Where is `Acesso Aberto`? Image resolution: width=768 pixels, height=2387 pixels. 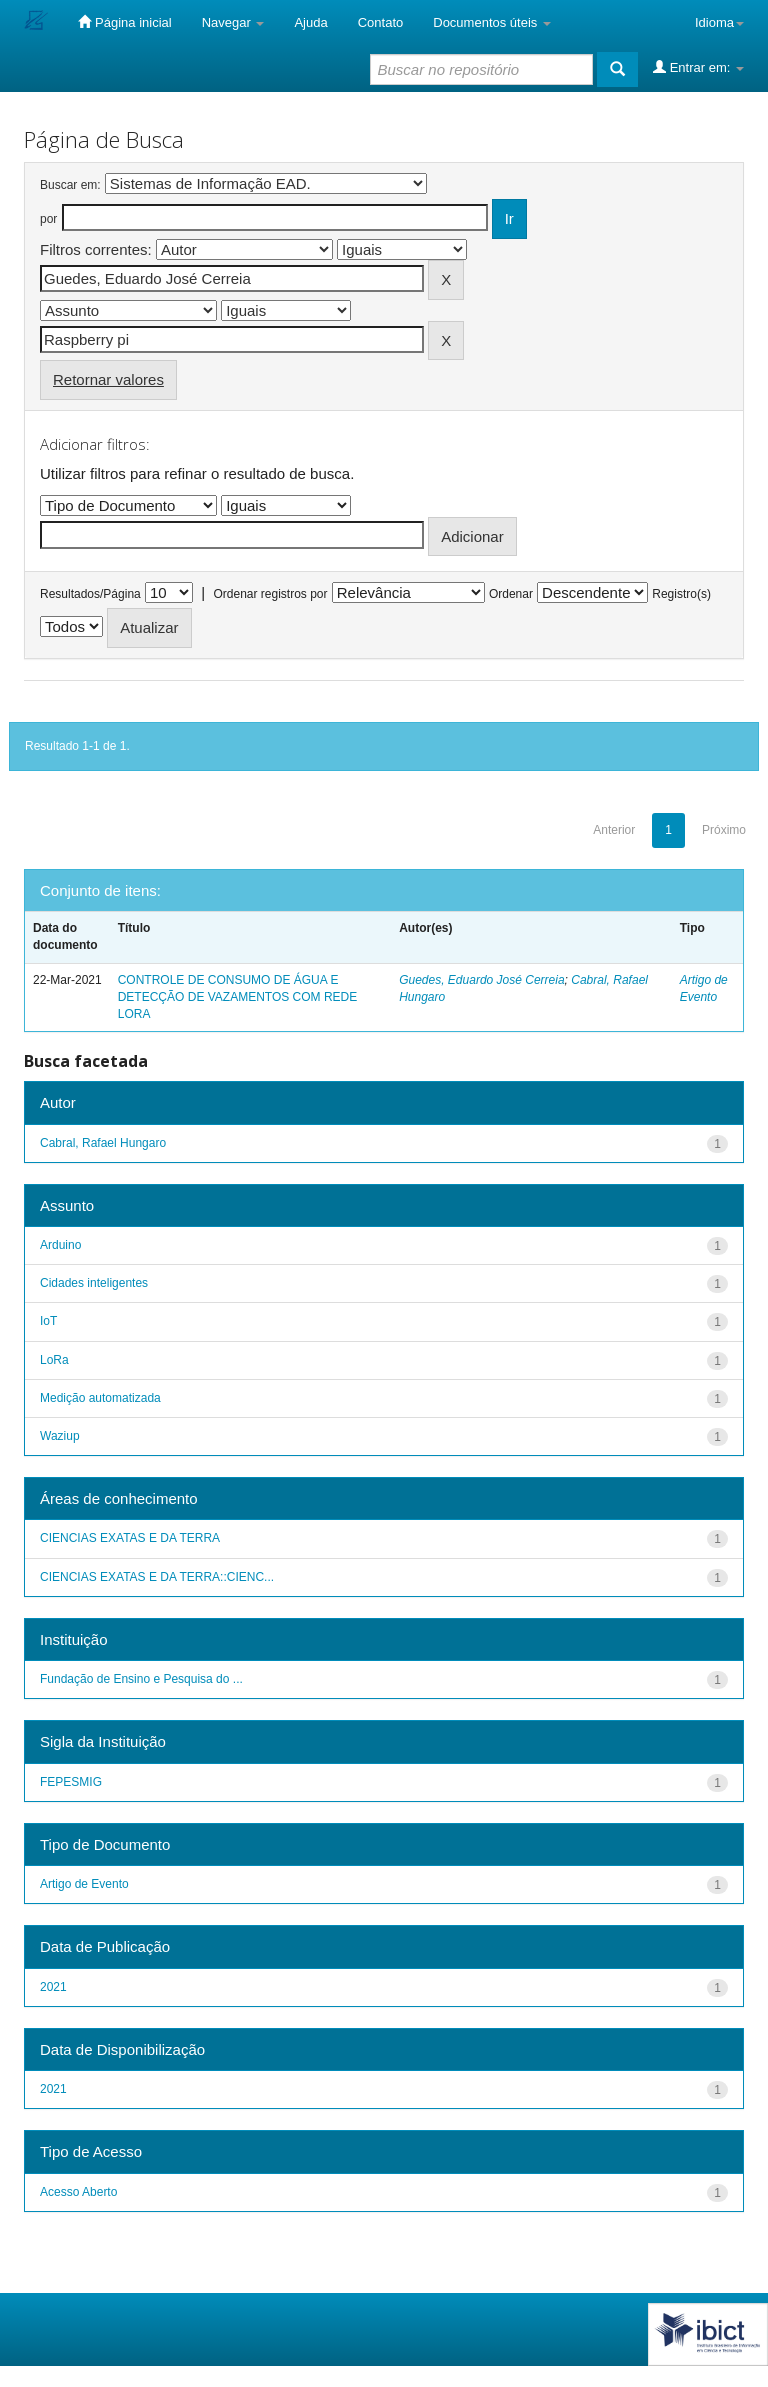
Acesso Aberto is located at coordinates (78, 2192).